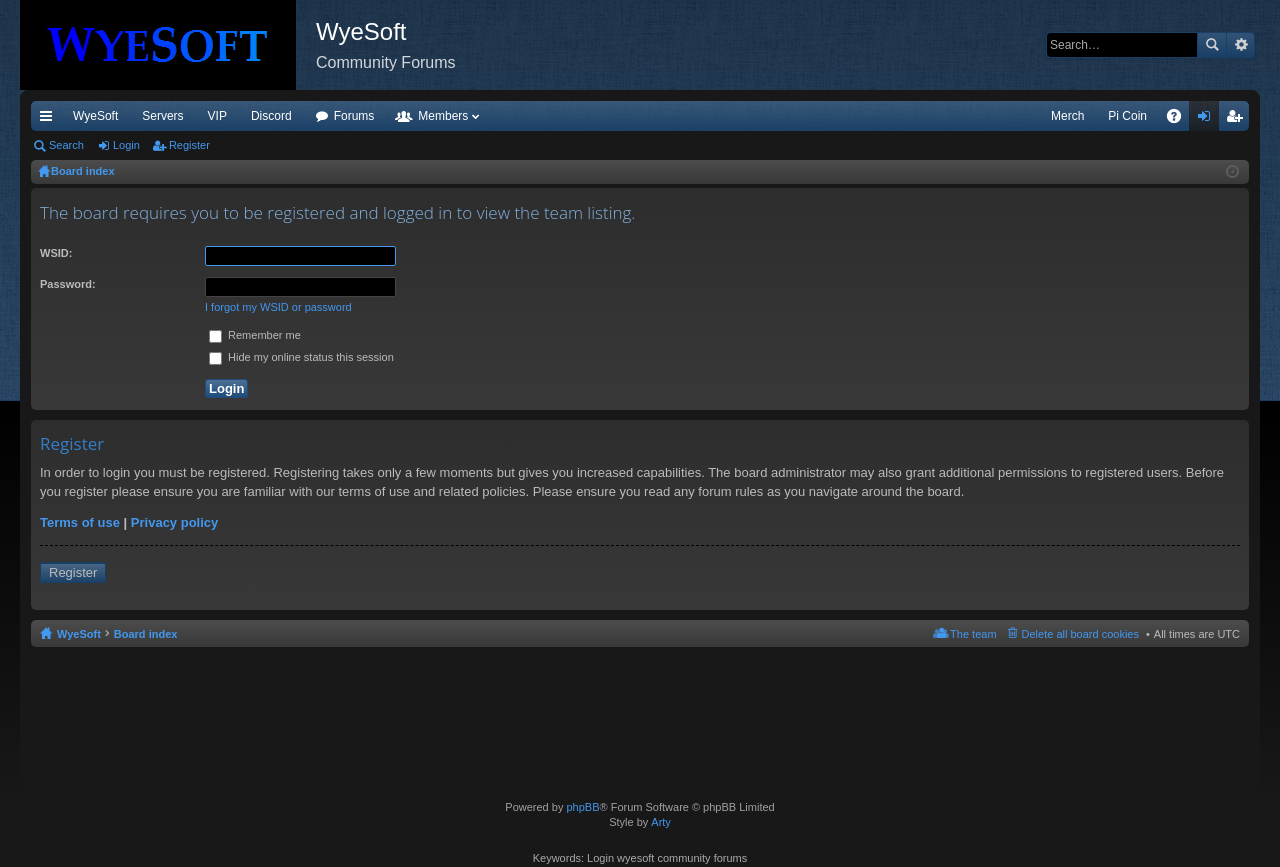 This screenshot has height=867, width=1280. I want to click on Delete all board cookies [menuitem], so click(1080, 634).